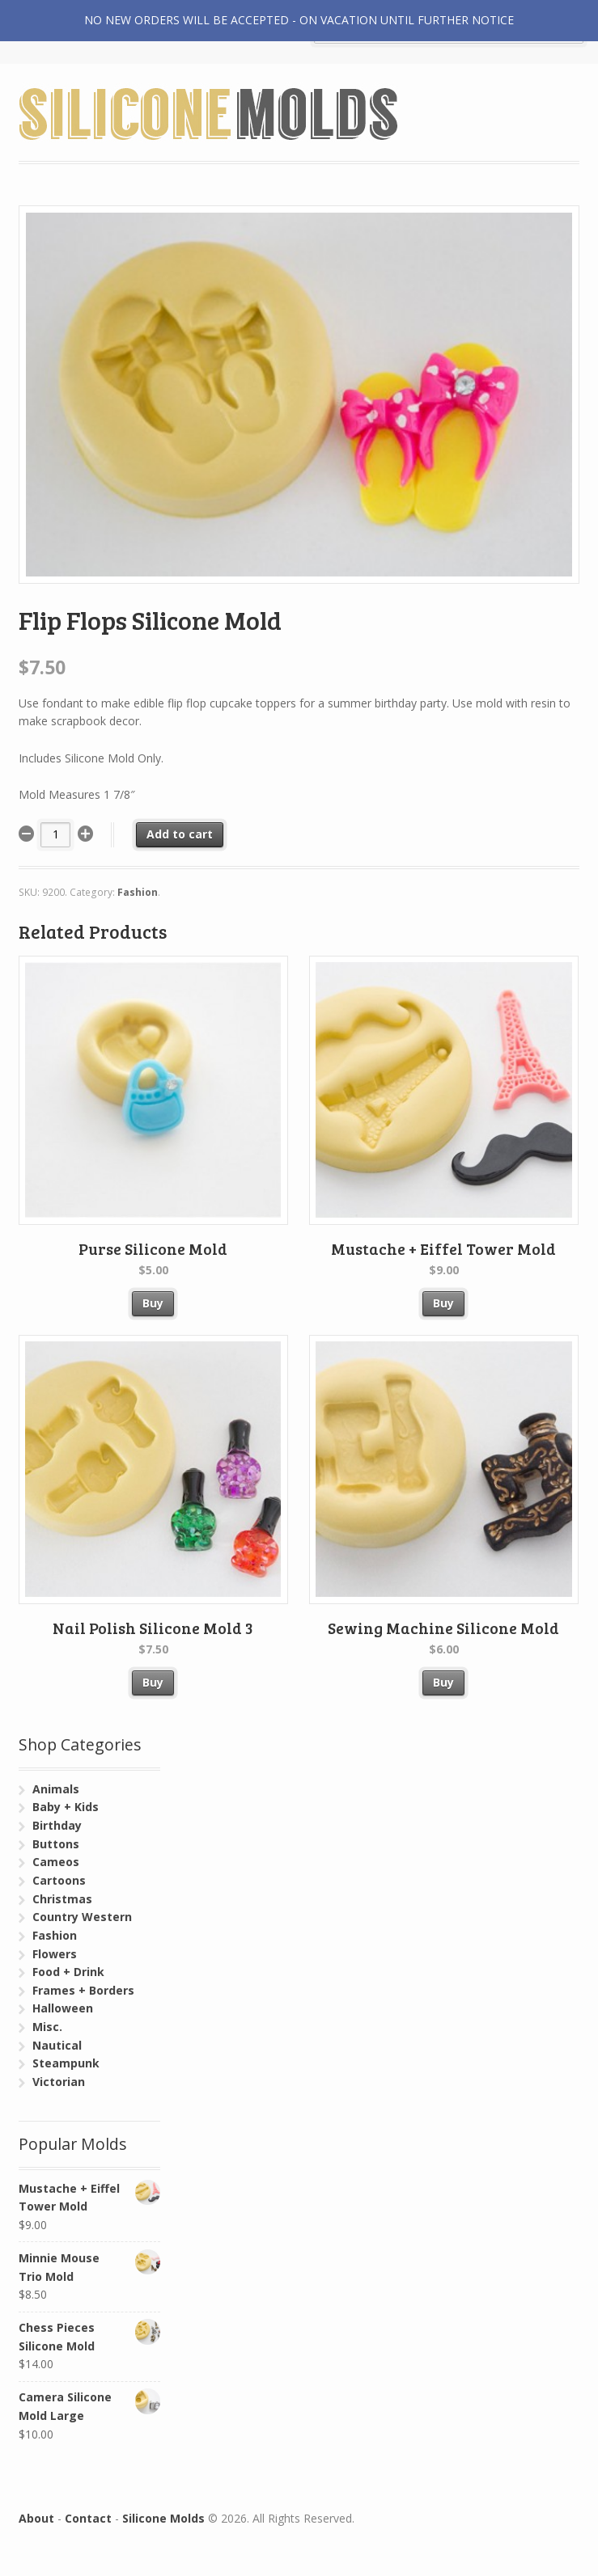  Describe the element at coordinates (36, 2518) in the screenshot. I see `About` at that location.